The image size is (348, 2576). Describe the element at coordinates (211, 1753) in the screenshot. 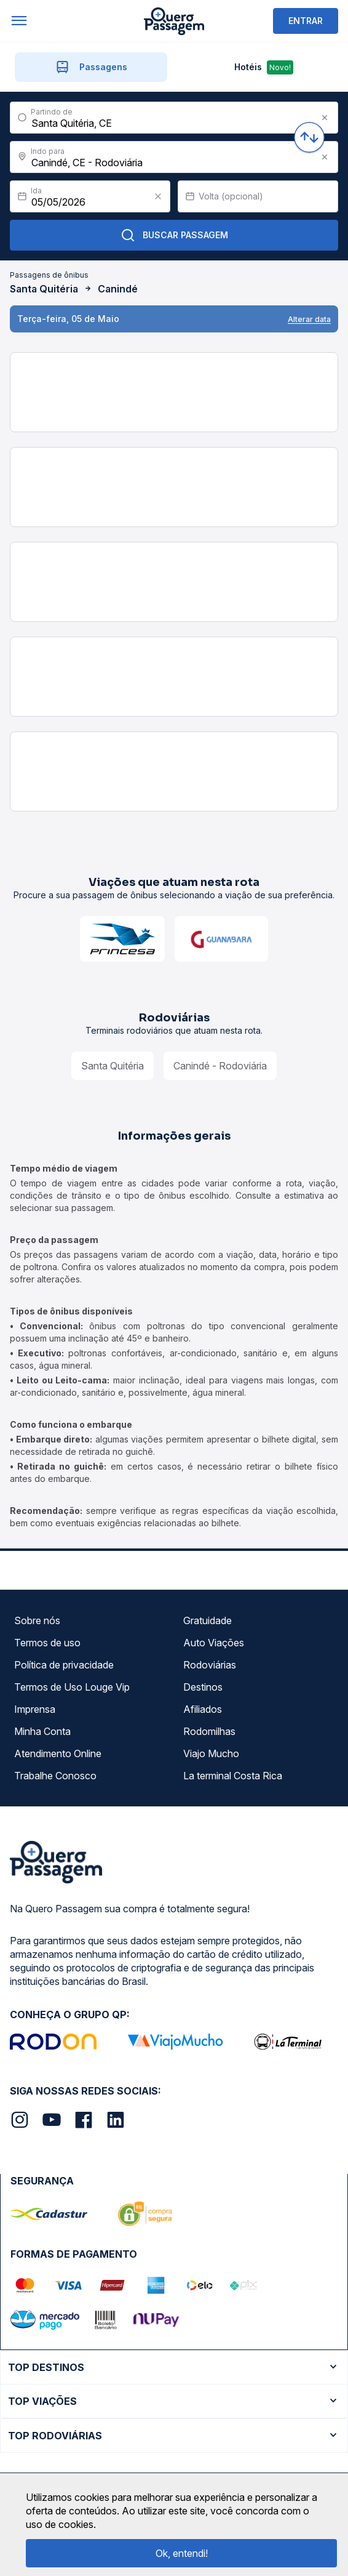

I see `Viajo Mucho` at that location.